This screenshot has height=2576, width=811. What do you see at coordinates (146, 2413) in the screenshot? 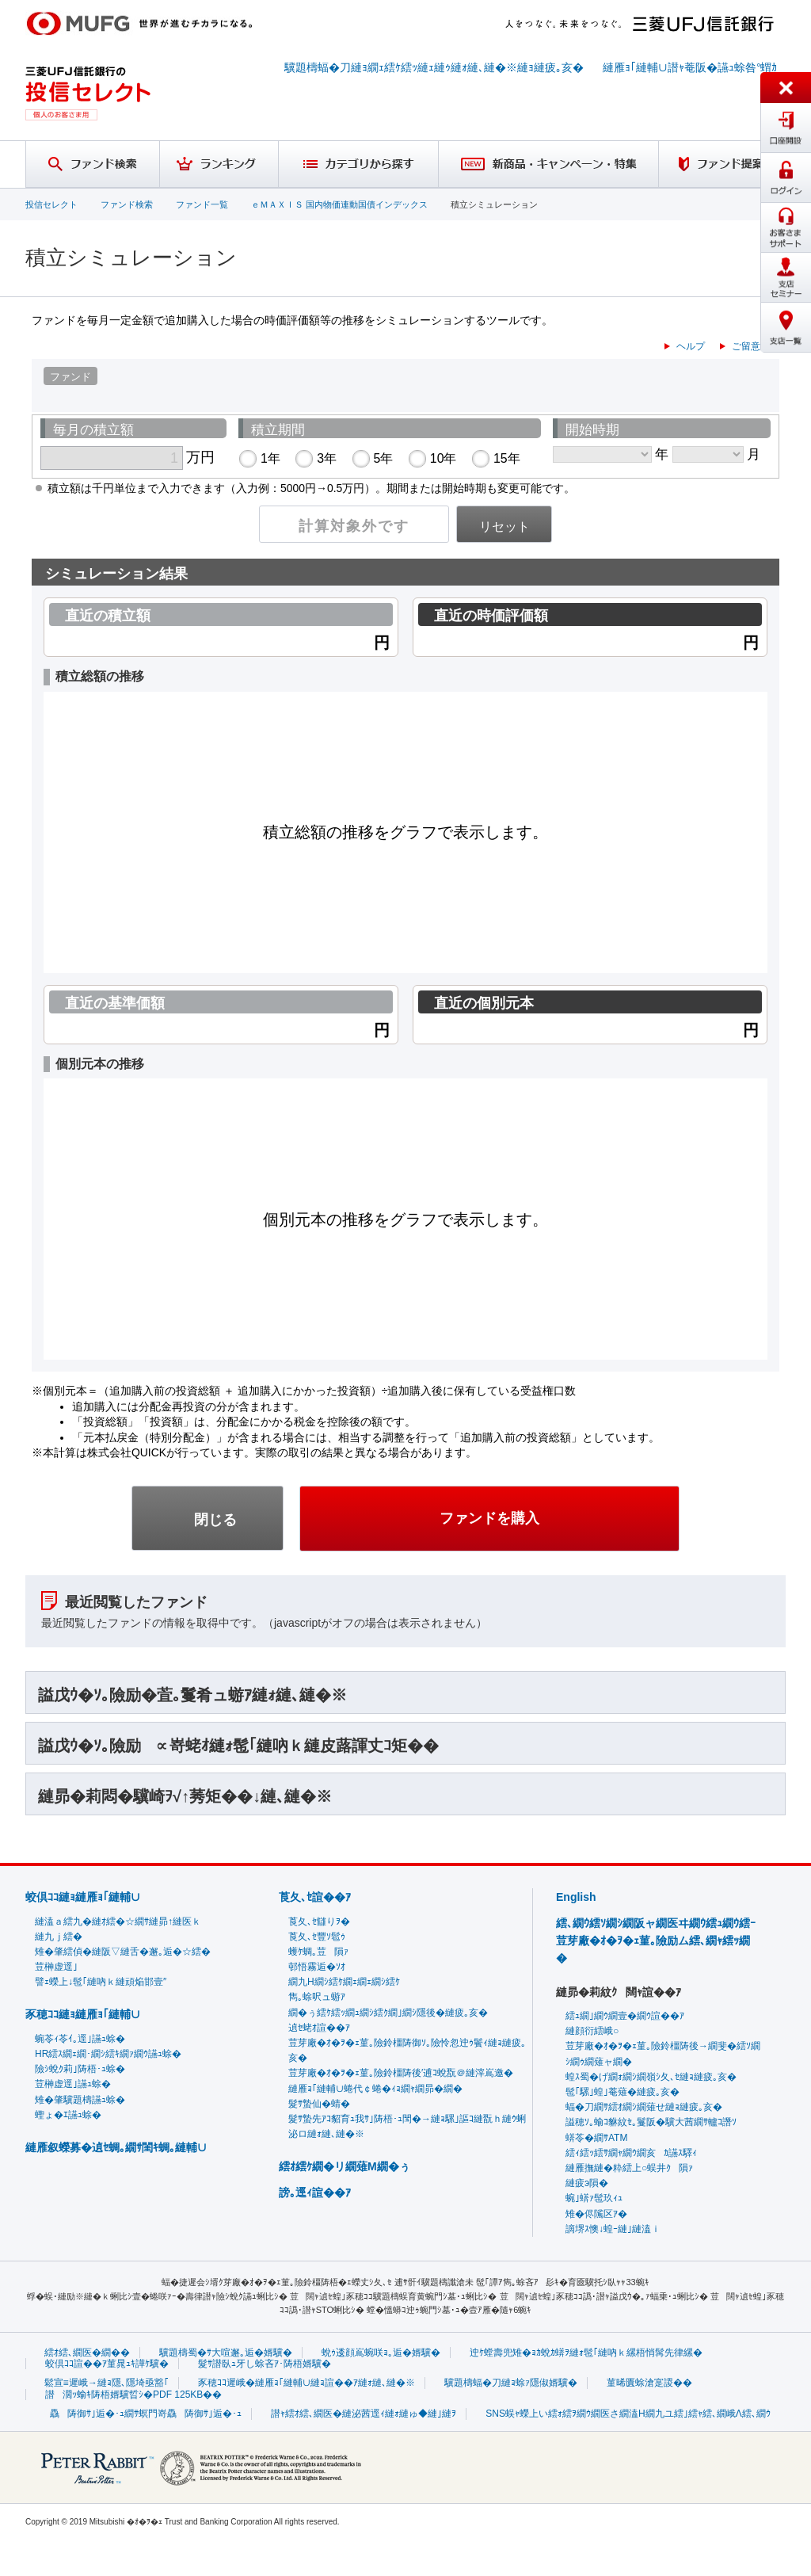
I see `驫陦御ｻ｣逅�･ｭ繝ｻ螟門嵜驫陦御ｻ｣逅�･ｭ` at bounding box center [146, 2413].